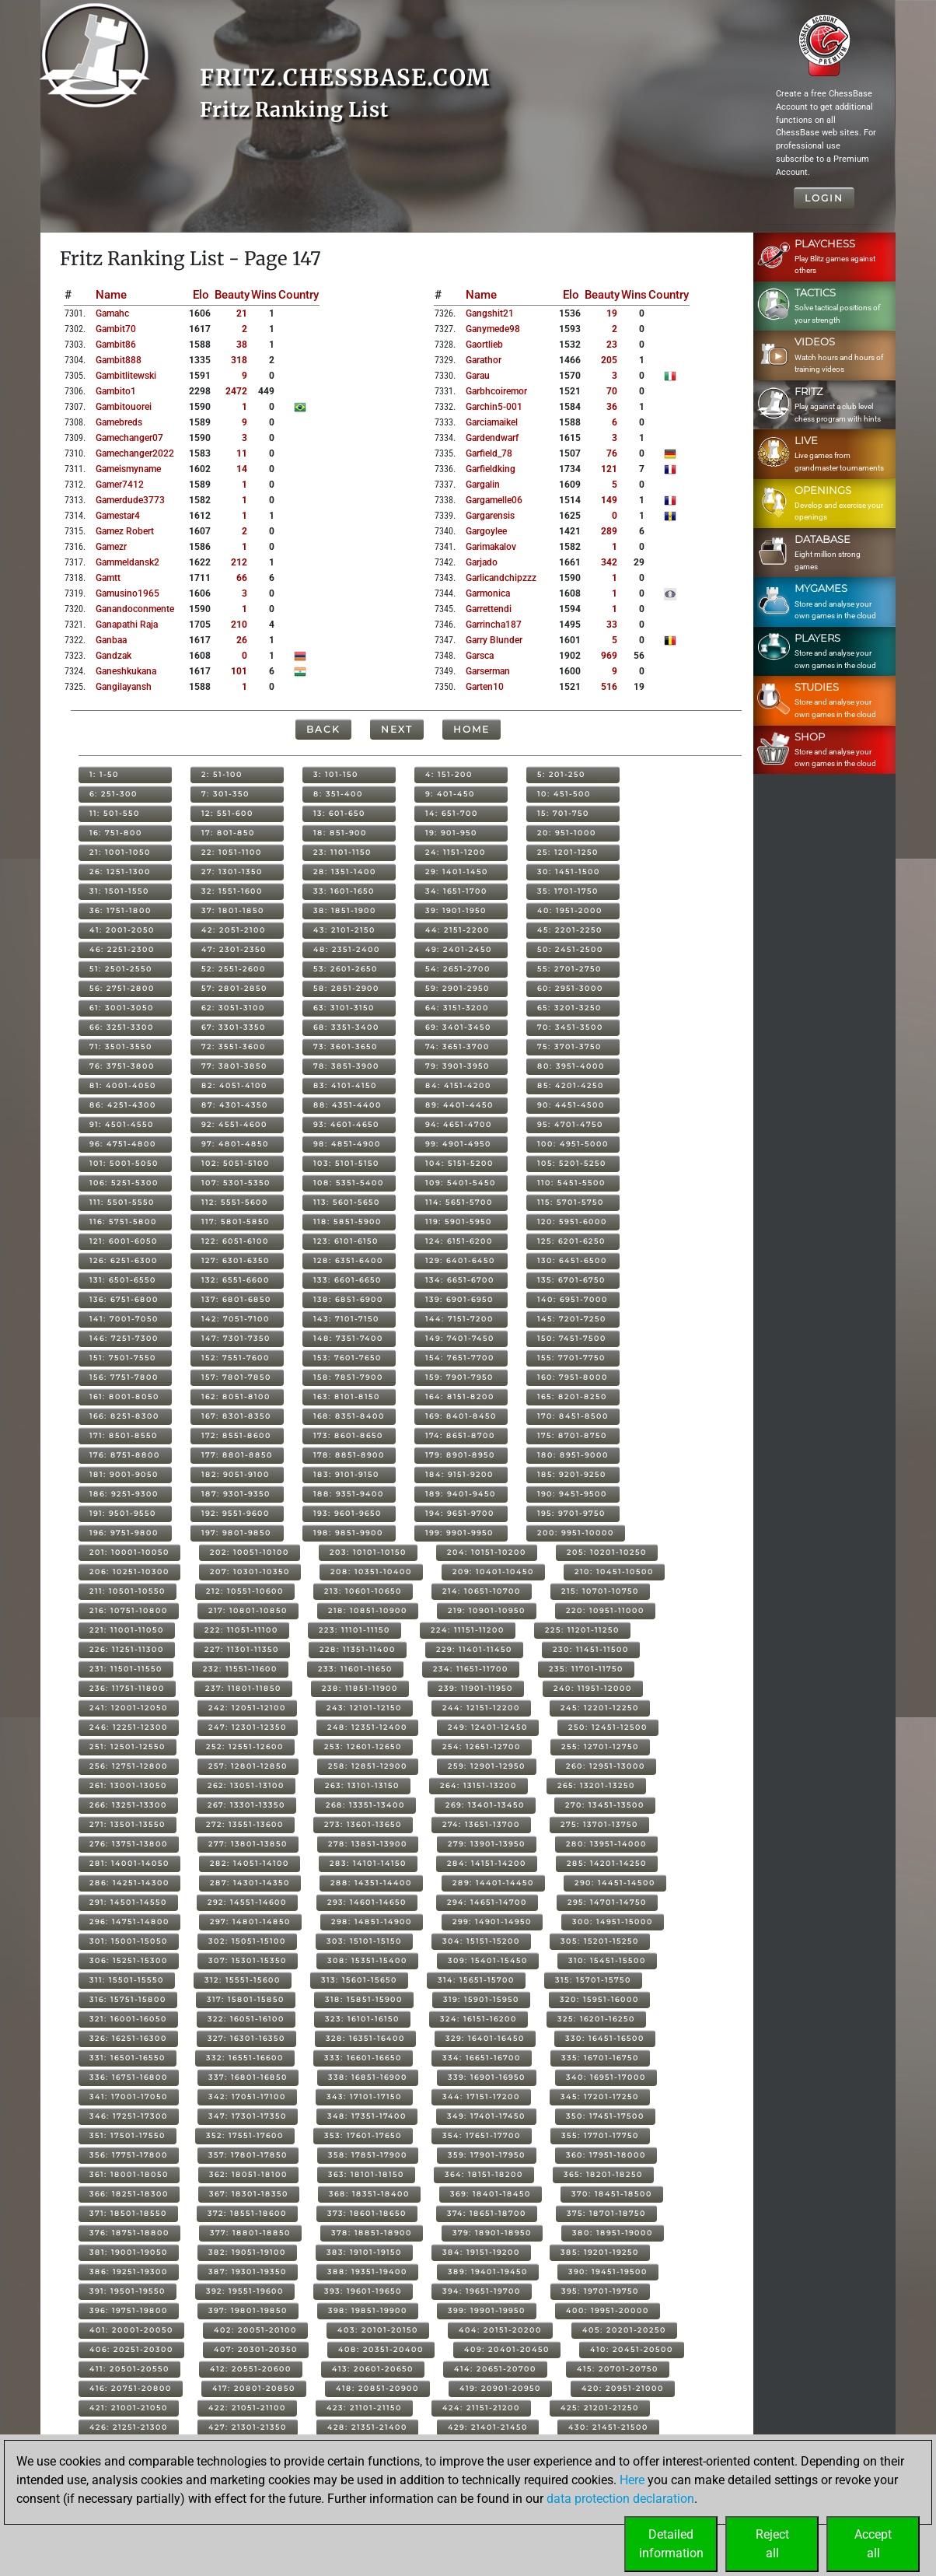 The height and width of the screenshot is (2576, 936). I want to click on ganapathi raja, so click(127, 624).